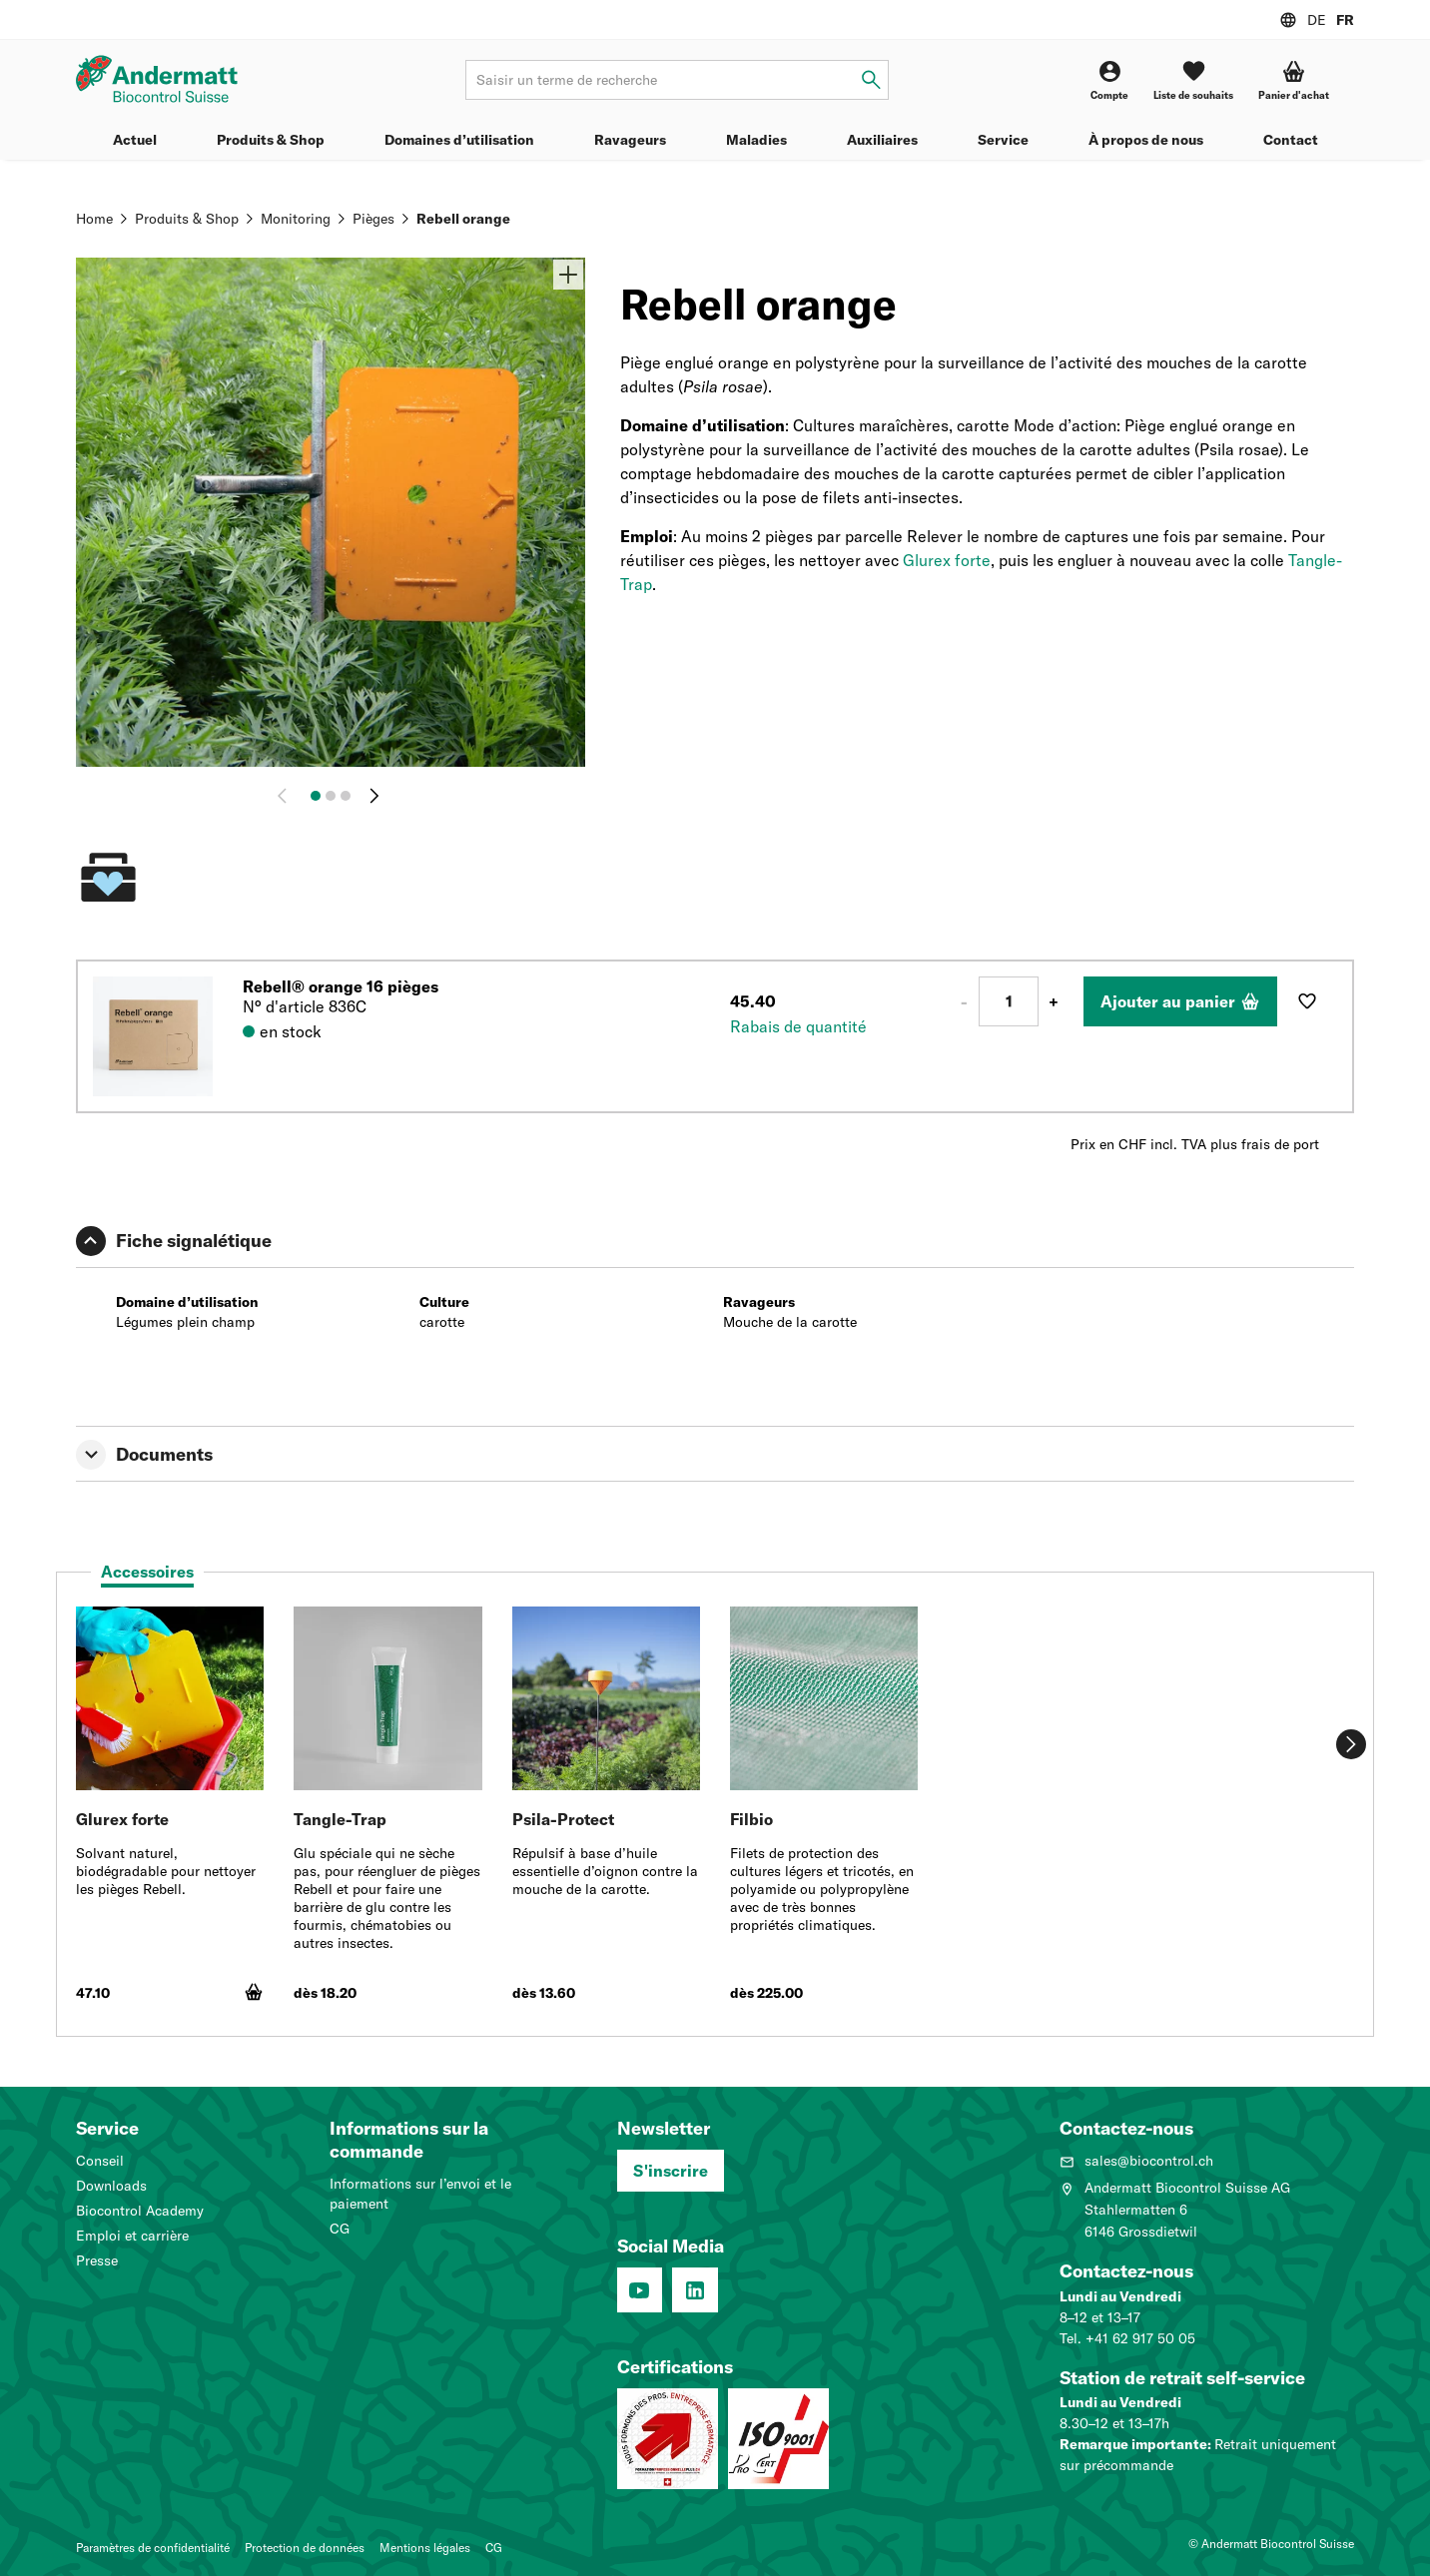 This screenshot has width=1430, height=2576. Describe the element at coordinates (1316, 20) in the screenshot. I see `DE` at that location.